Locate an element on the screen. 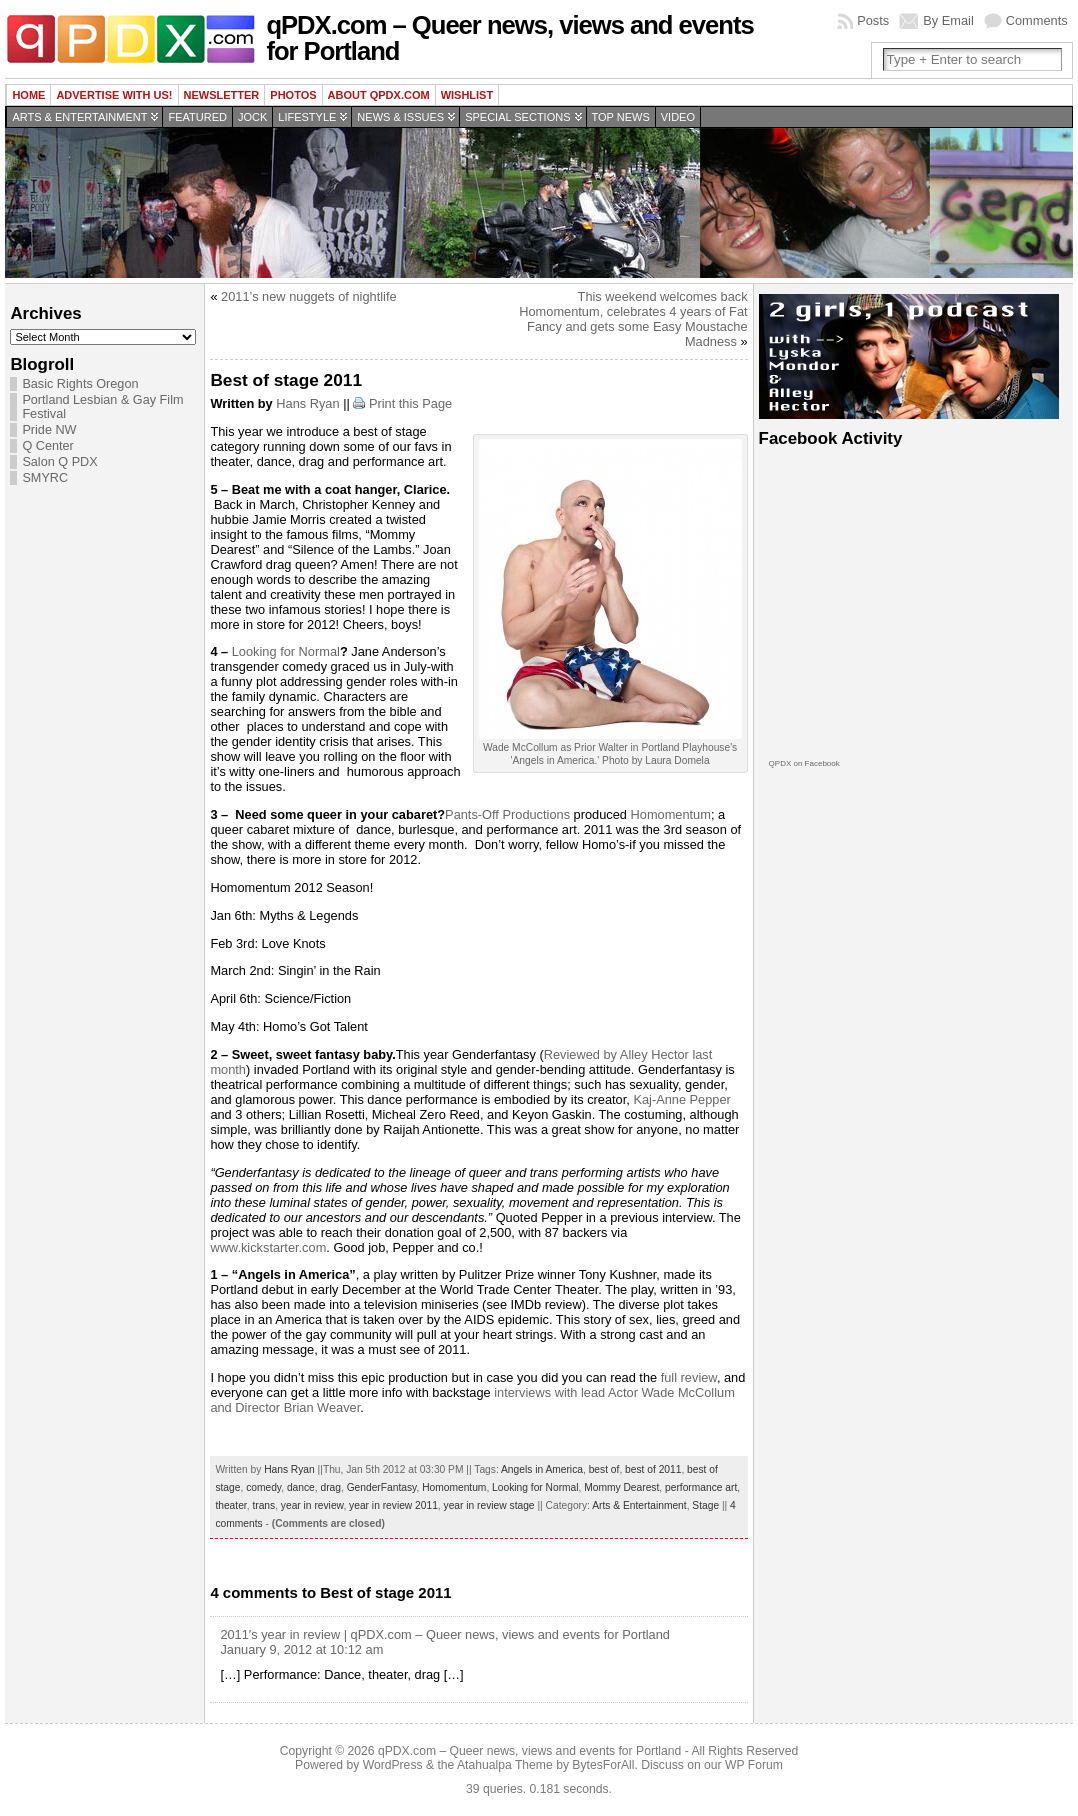 This screenshot has width=1078, height=1816. SMYRC is located at coordinates (45, 478).